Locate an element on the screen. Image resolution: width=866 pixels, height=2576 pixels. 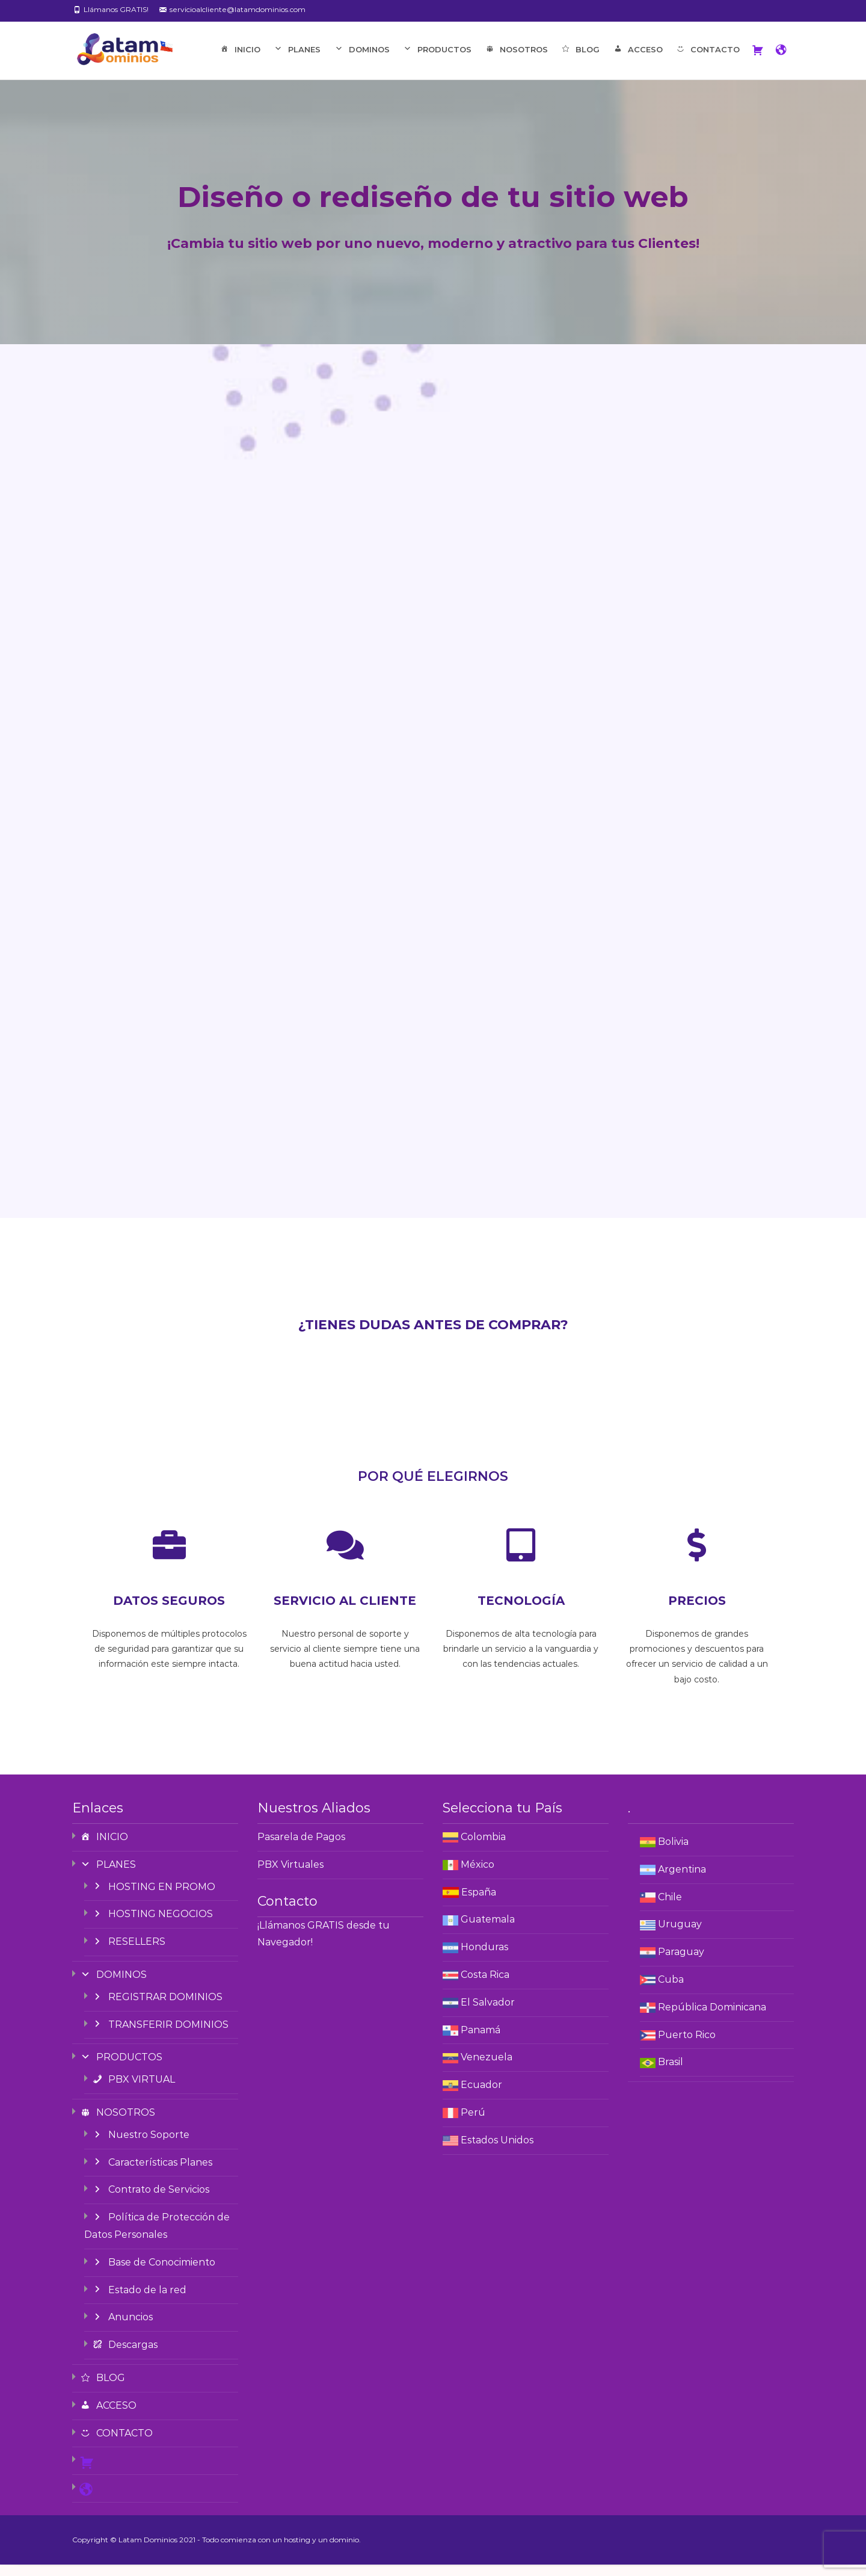
Paraguay is located at coordinates (681, 1963).